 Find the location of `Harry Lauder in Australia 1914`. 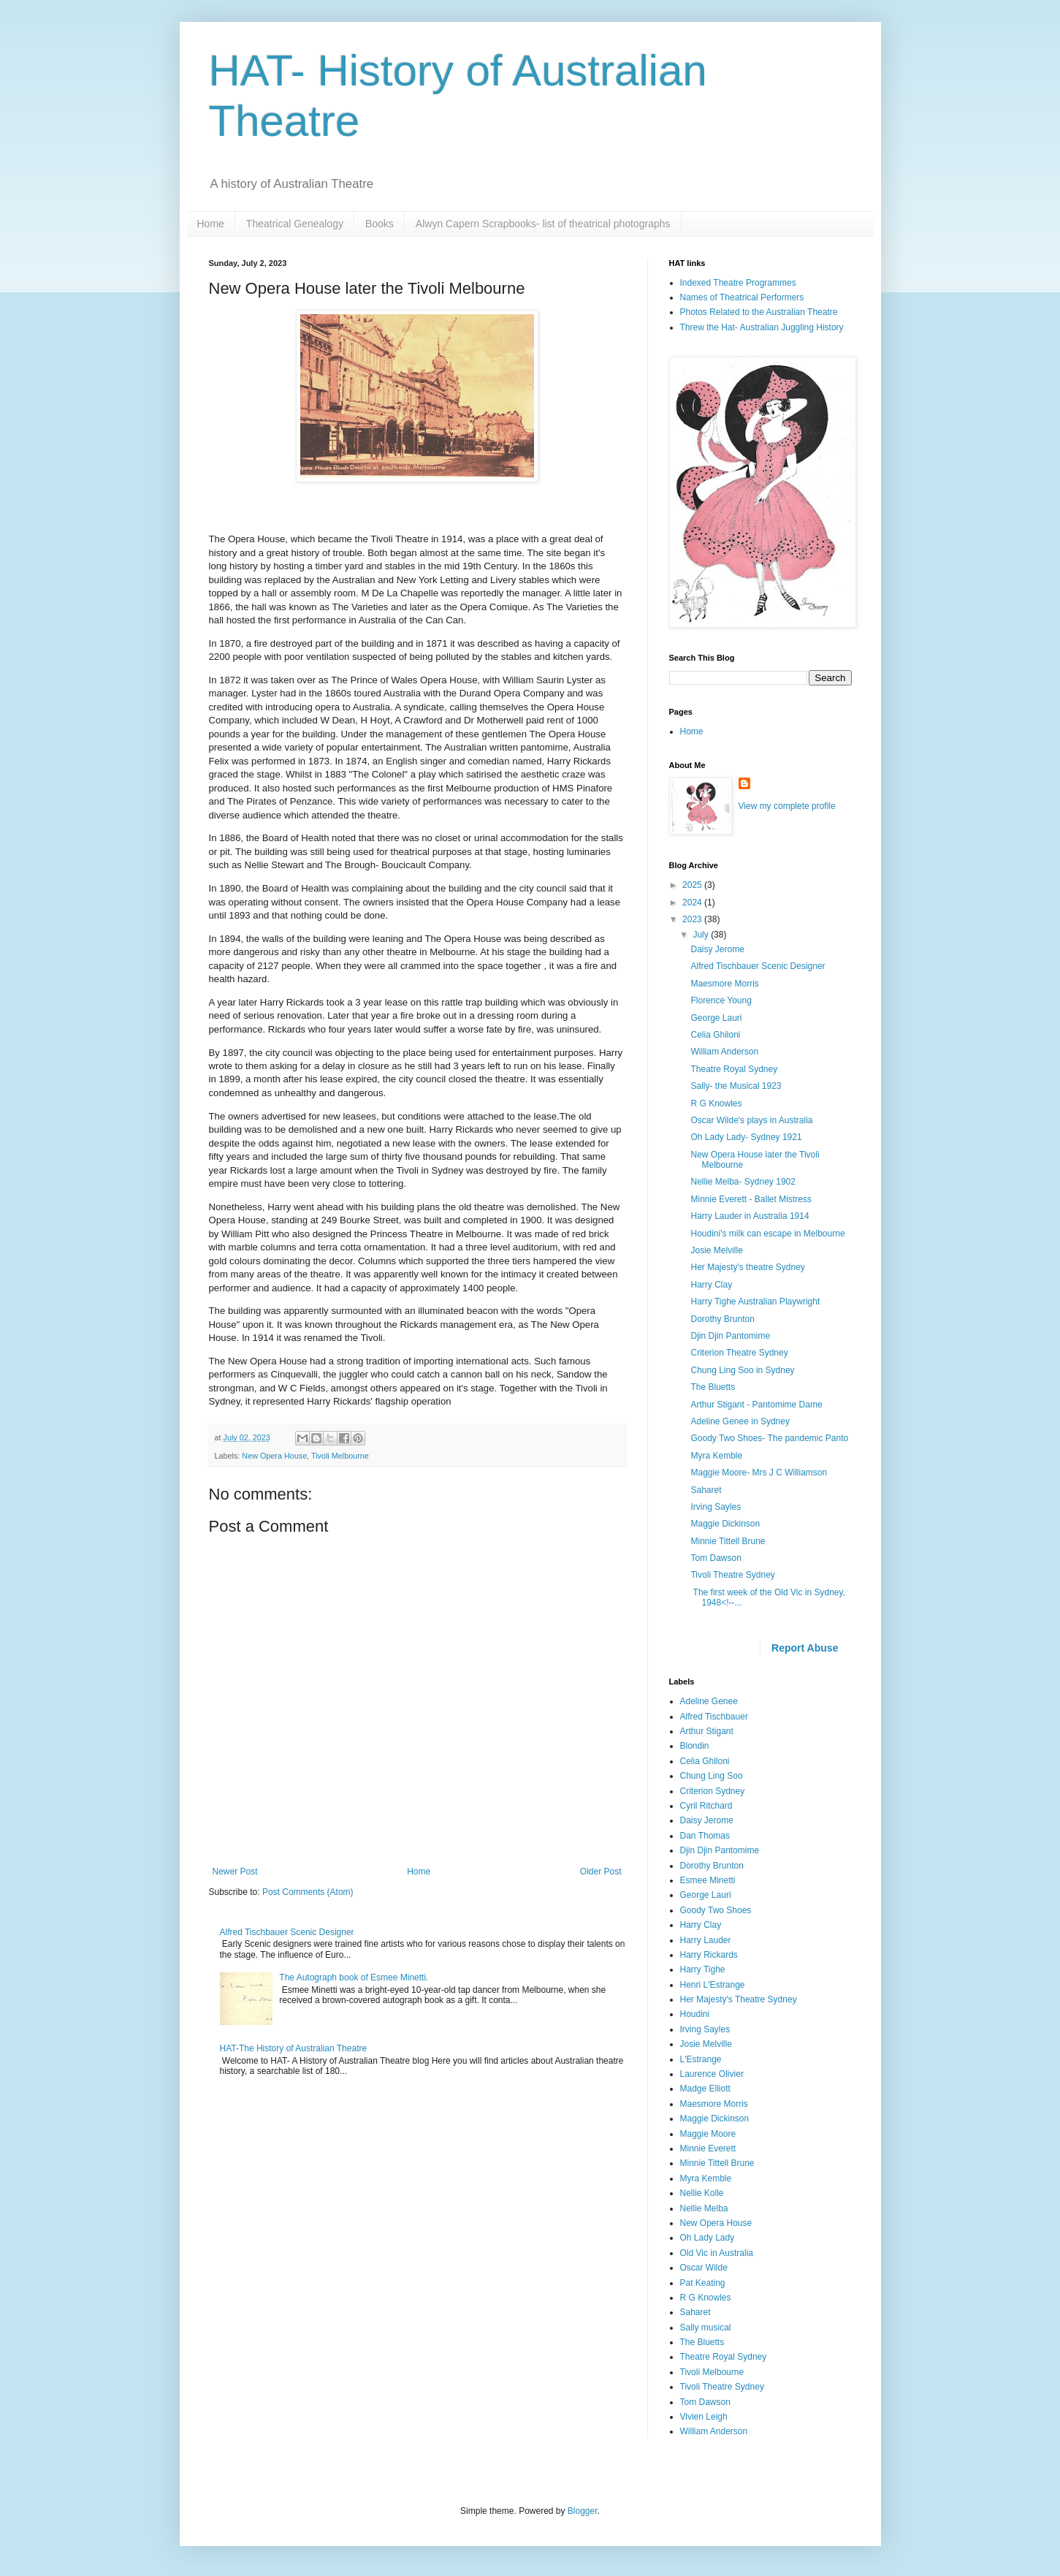

Harry Lauder in Australia 1914 is located at coordinates (749, 1216).